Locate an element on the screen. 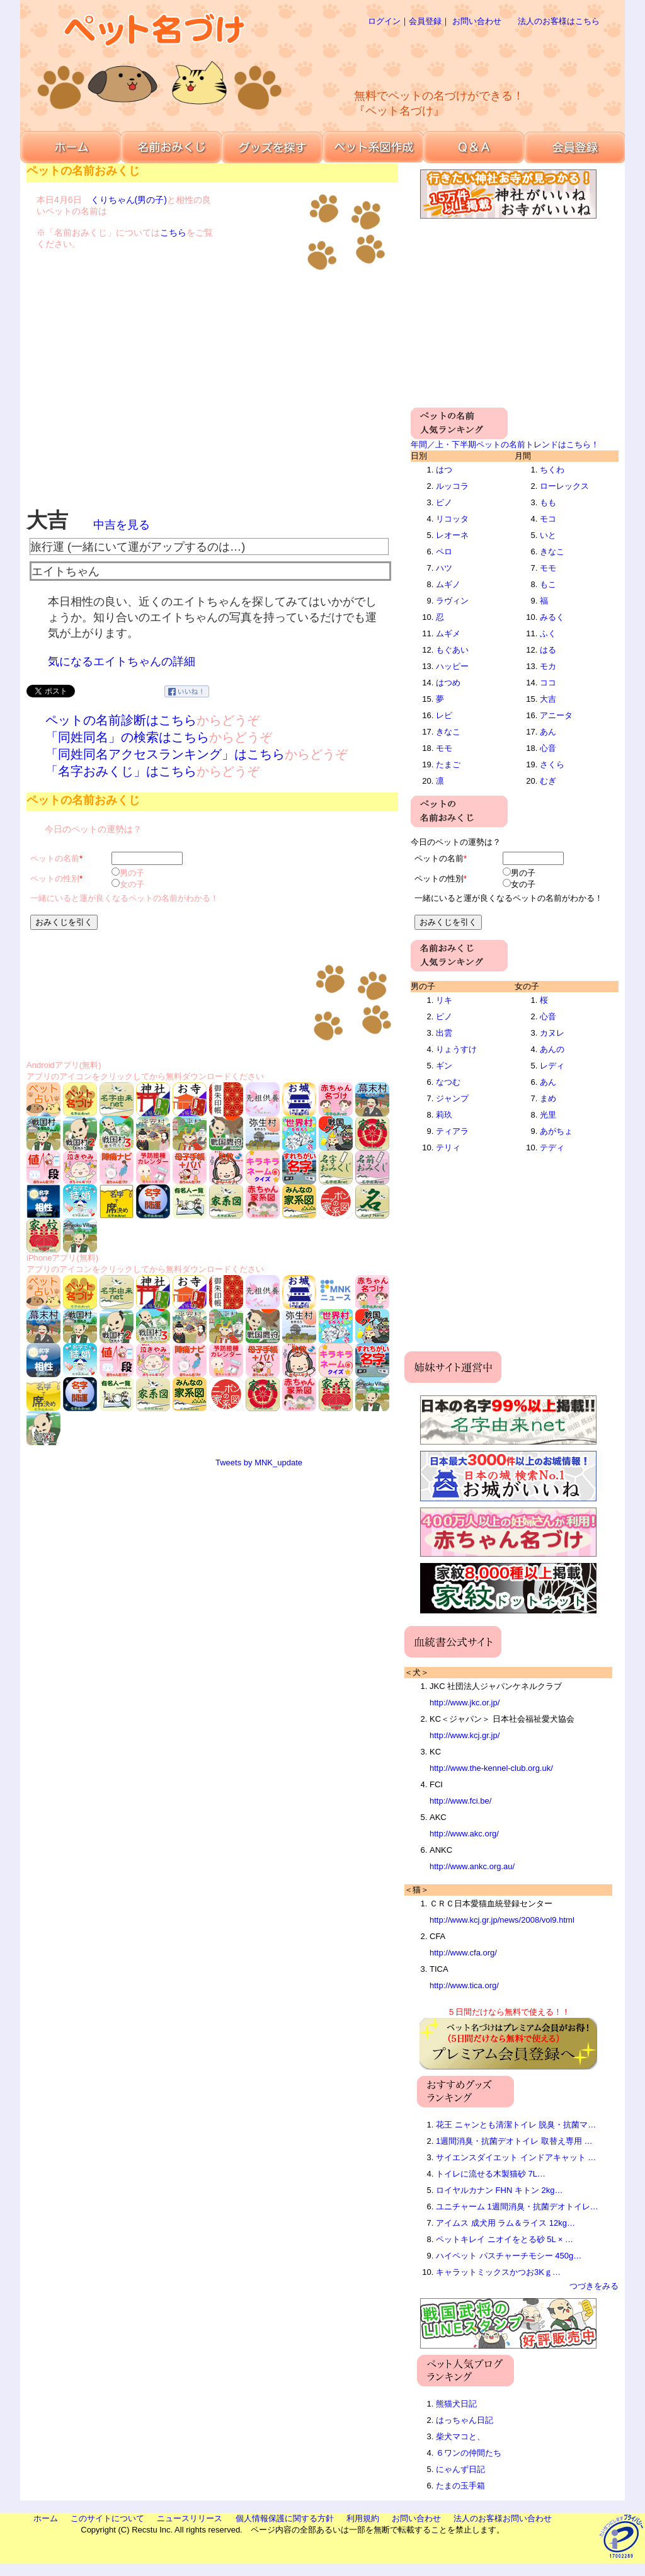 The width and height of the screenshot is (645, 2576). まめ is located at coordinates (548, 1098).